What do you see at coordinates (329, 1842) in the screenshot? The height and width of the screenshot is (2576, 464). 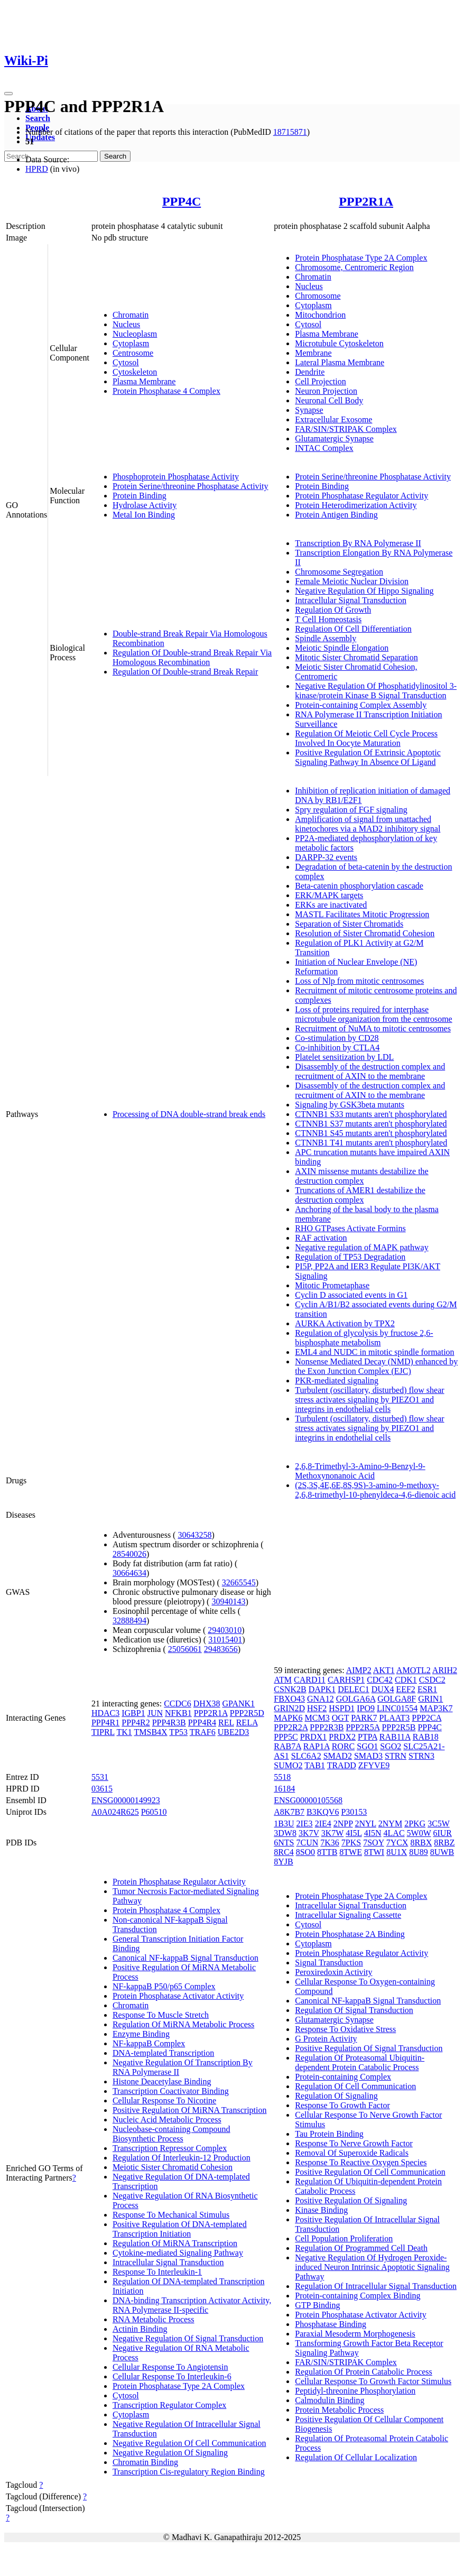 I see `7K36` at bounding box center [329, 1842].